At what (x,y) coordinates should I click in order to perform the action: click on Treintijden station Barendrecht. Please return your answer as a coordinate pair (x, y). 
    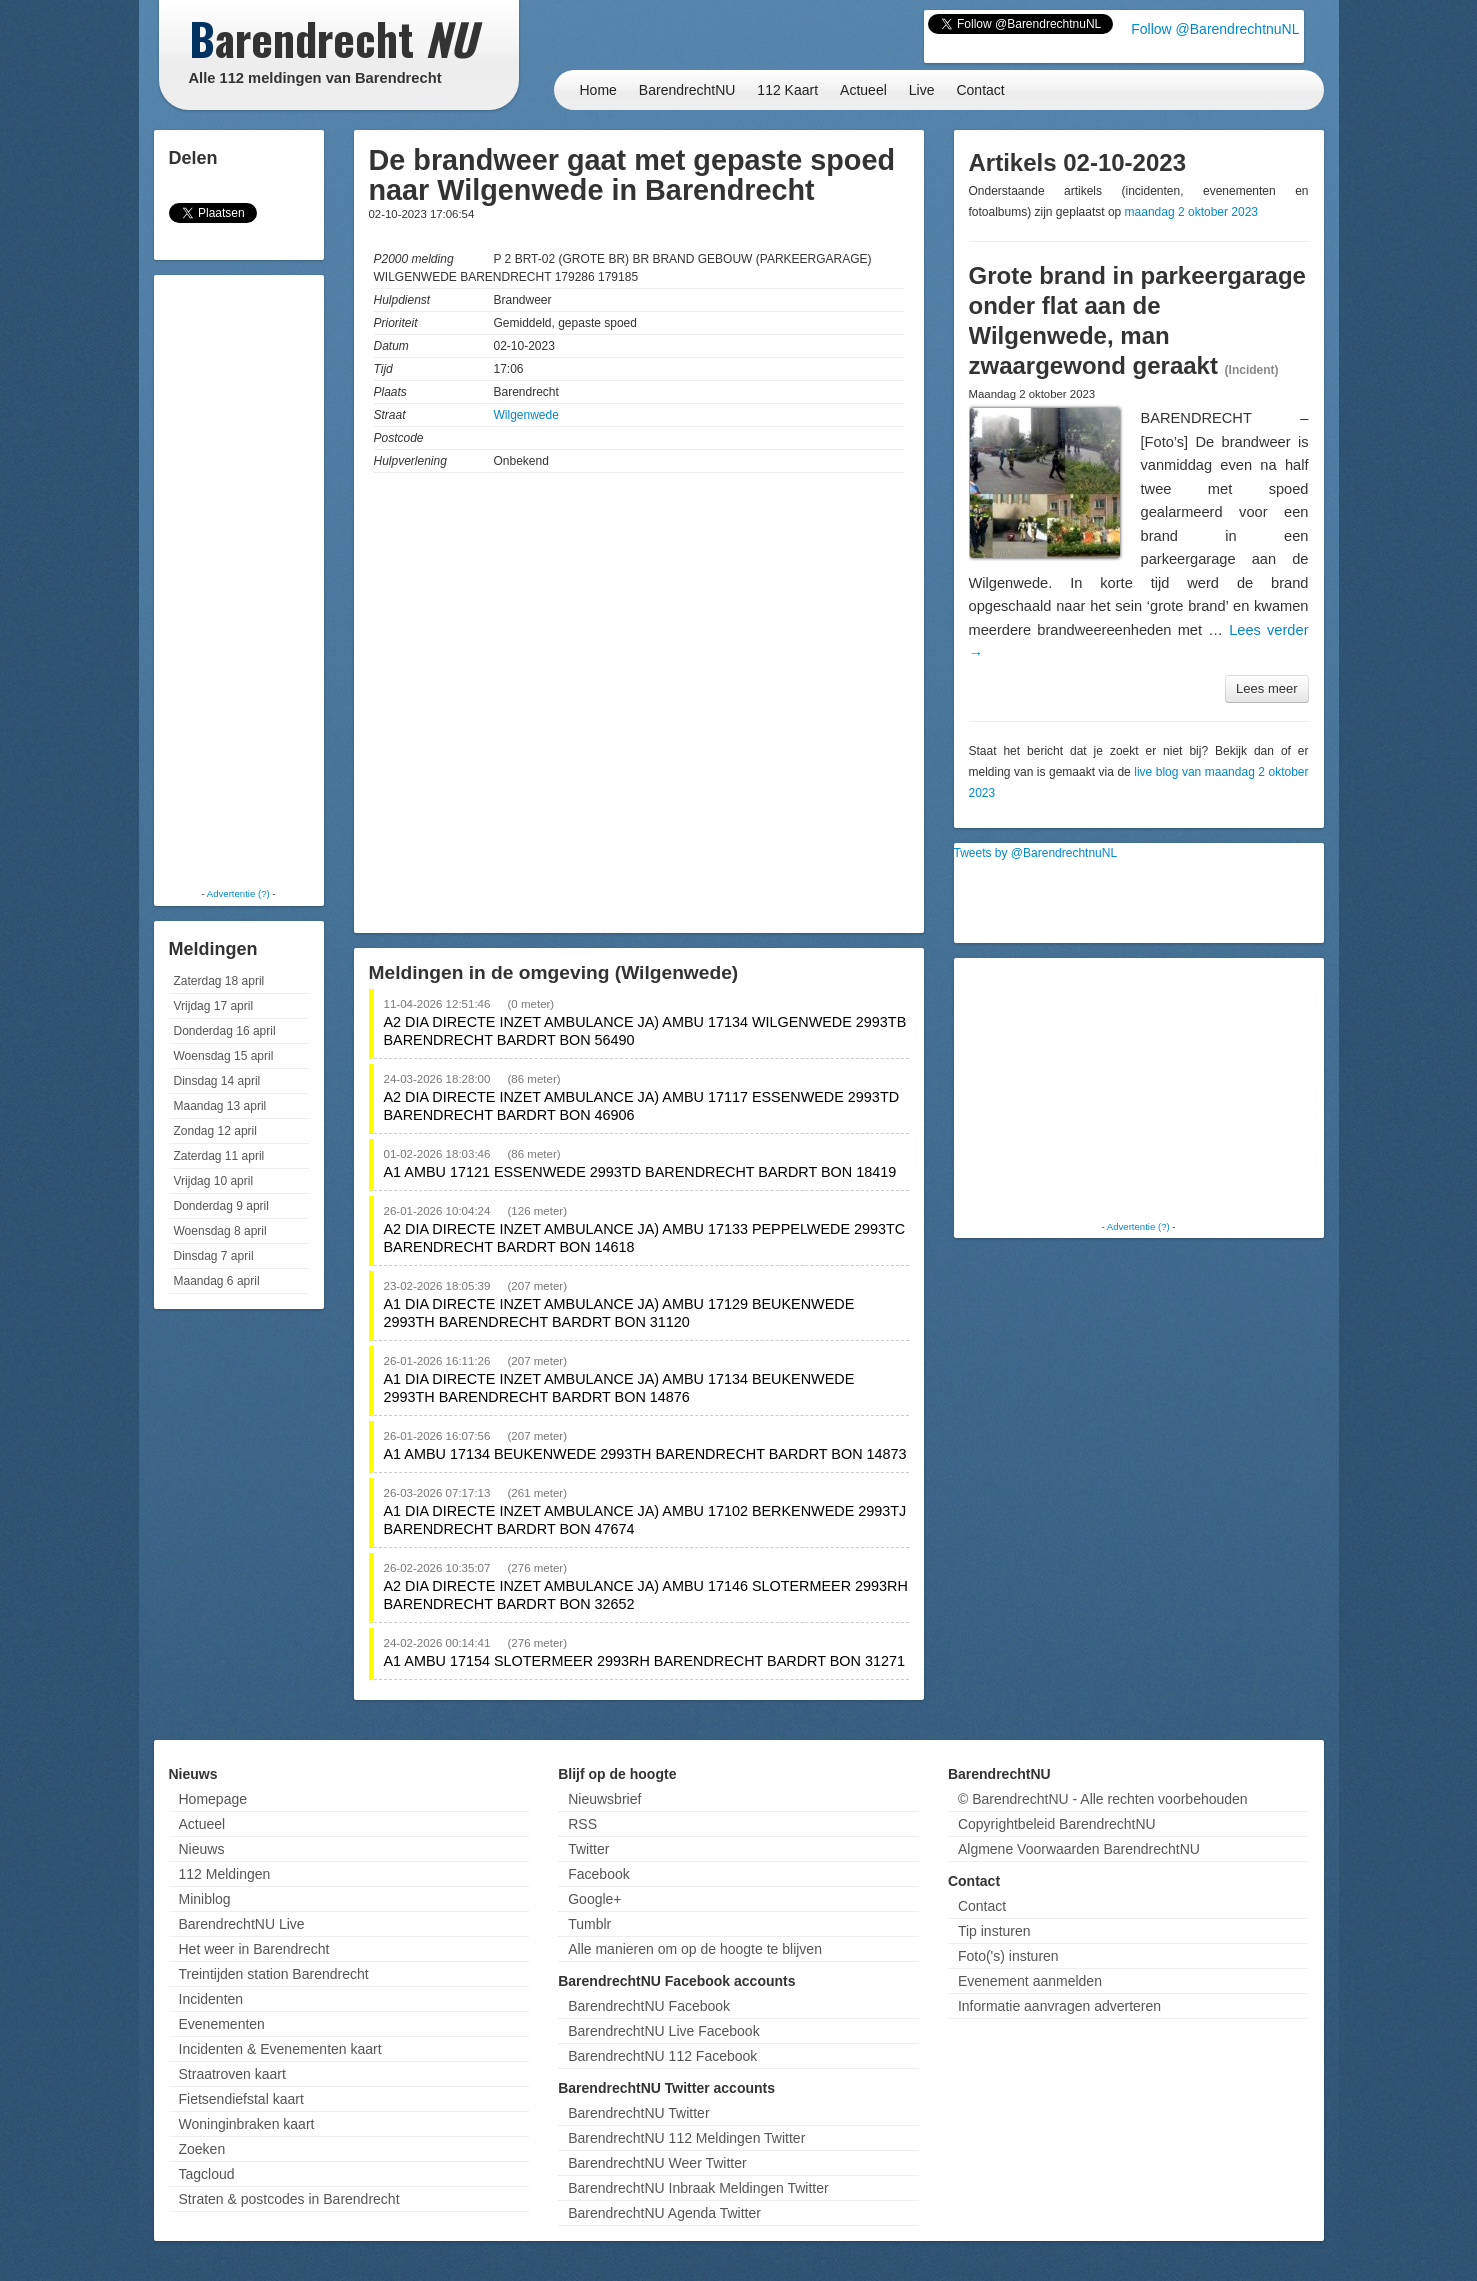
    Looking at the image, I should click on (274, 1974).